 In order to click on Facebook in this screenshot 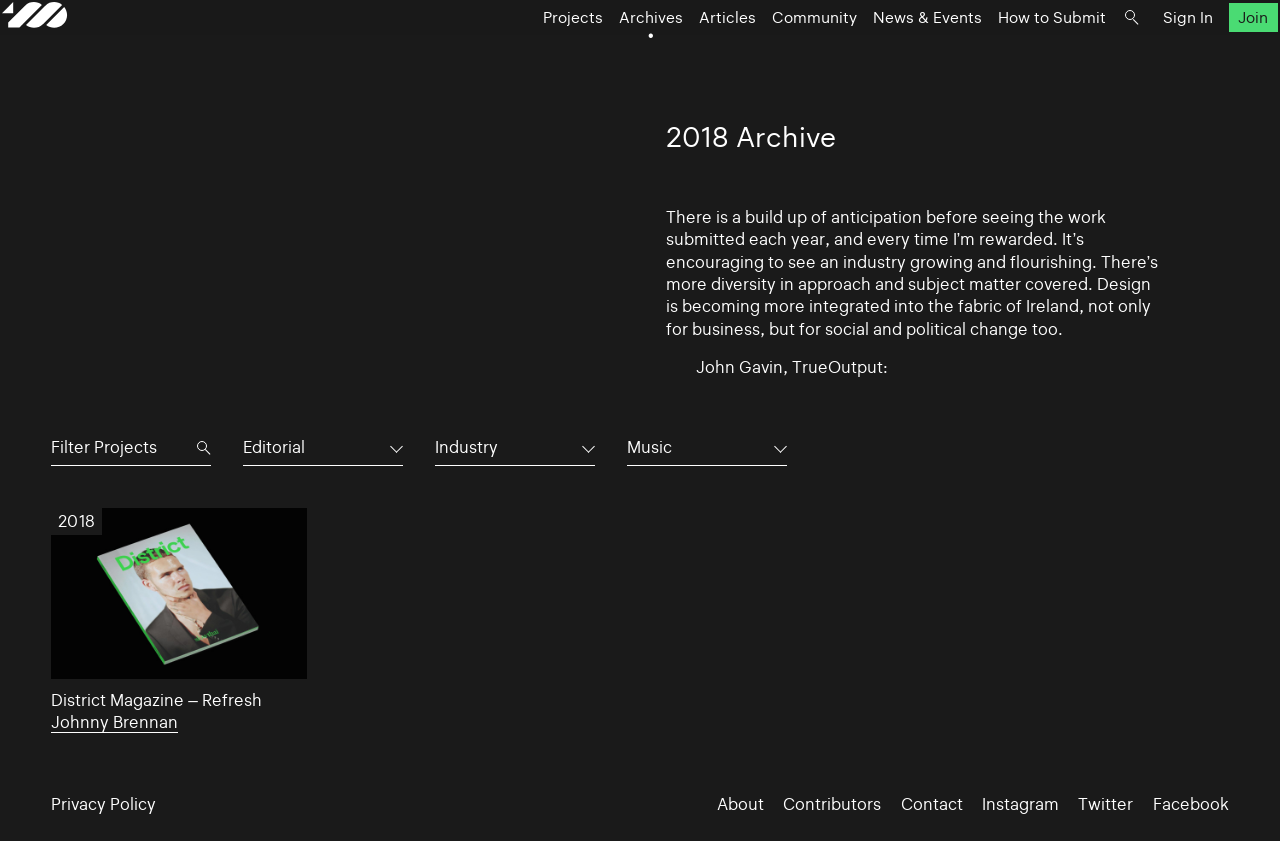, I will do `click(1191, 804)`.